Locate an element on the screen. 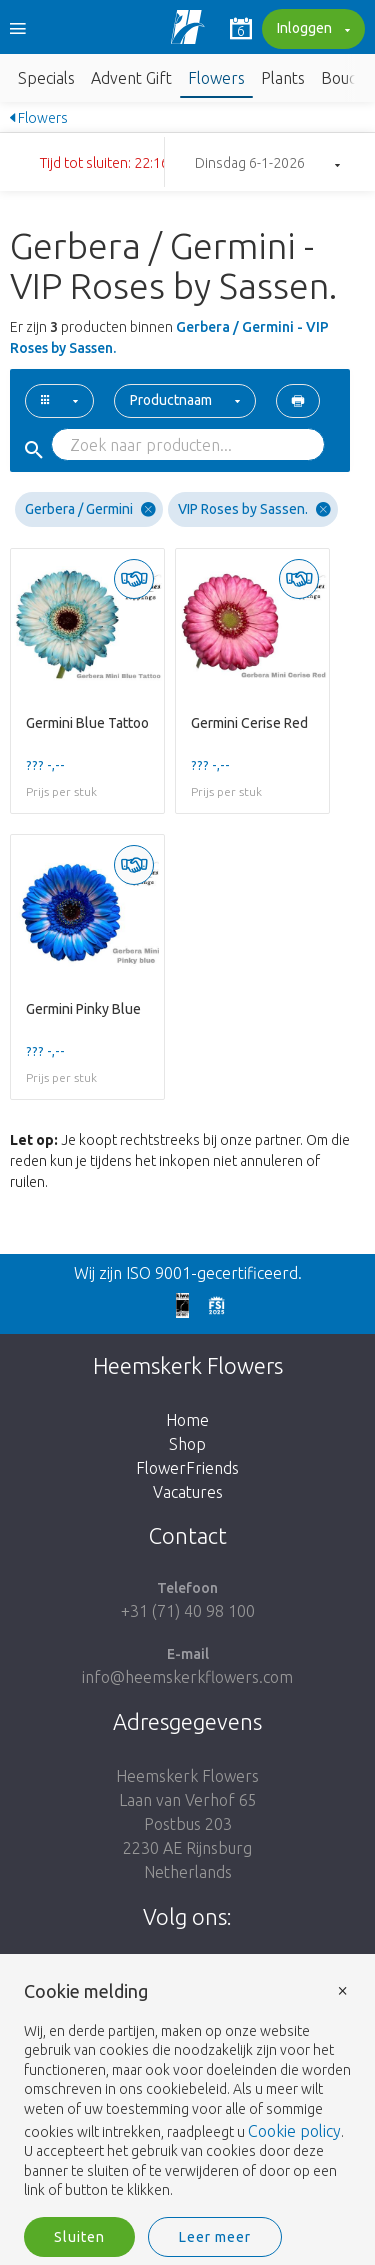 The width and height of the screenshot is (375, 2265). [document] is located at coordinates (187, 2091).